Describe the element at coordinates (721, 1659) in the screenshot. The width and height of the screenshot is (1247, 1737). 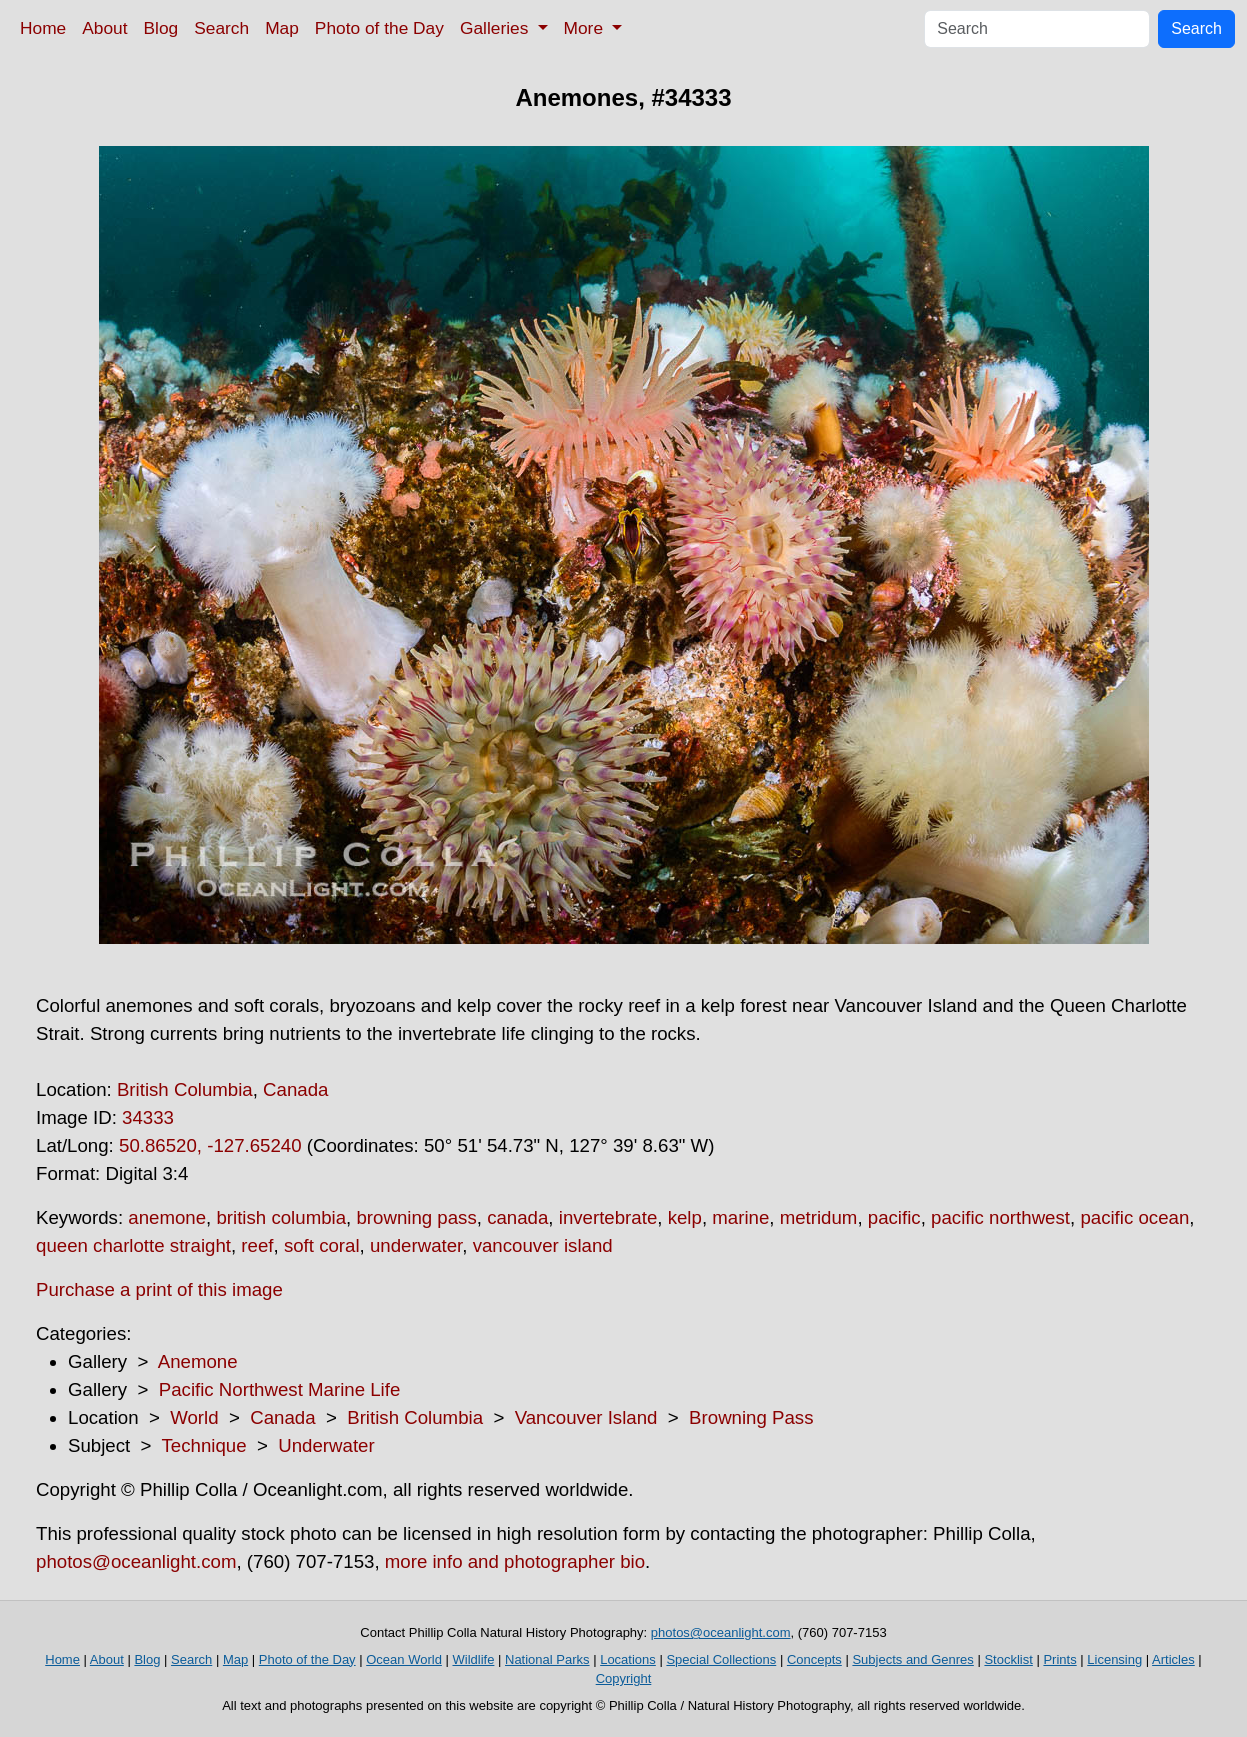
I see `Special Collections` at that location.